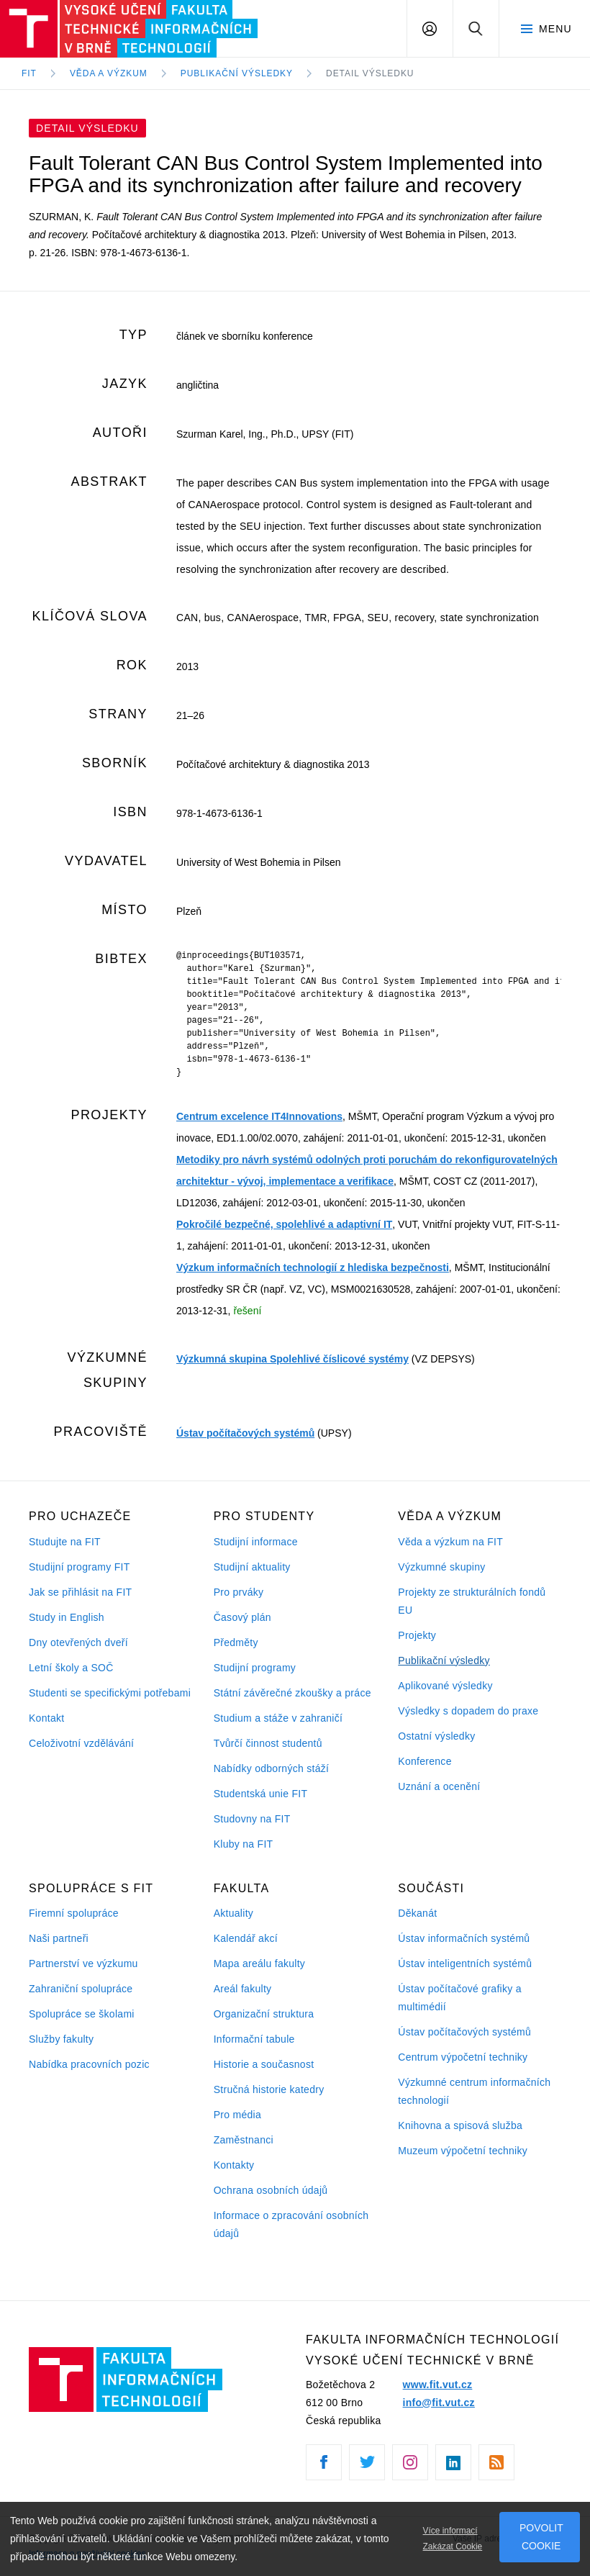 Image resolution: width=590 pixels, height=2576 pixels. Describe the element at coordinates (264, 2014) in the screenshot. I see `Organizační struktura` at that location.